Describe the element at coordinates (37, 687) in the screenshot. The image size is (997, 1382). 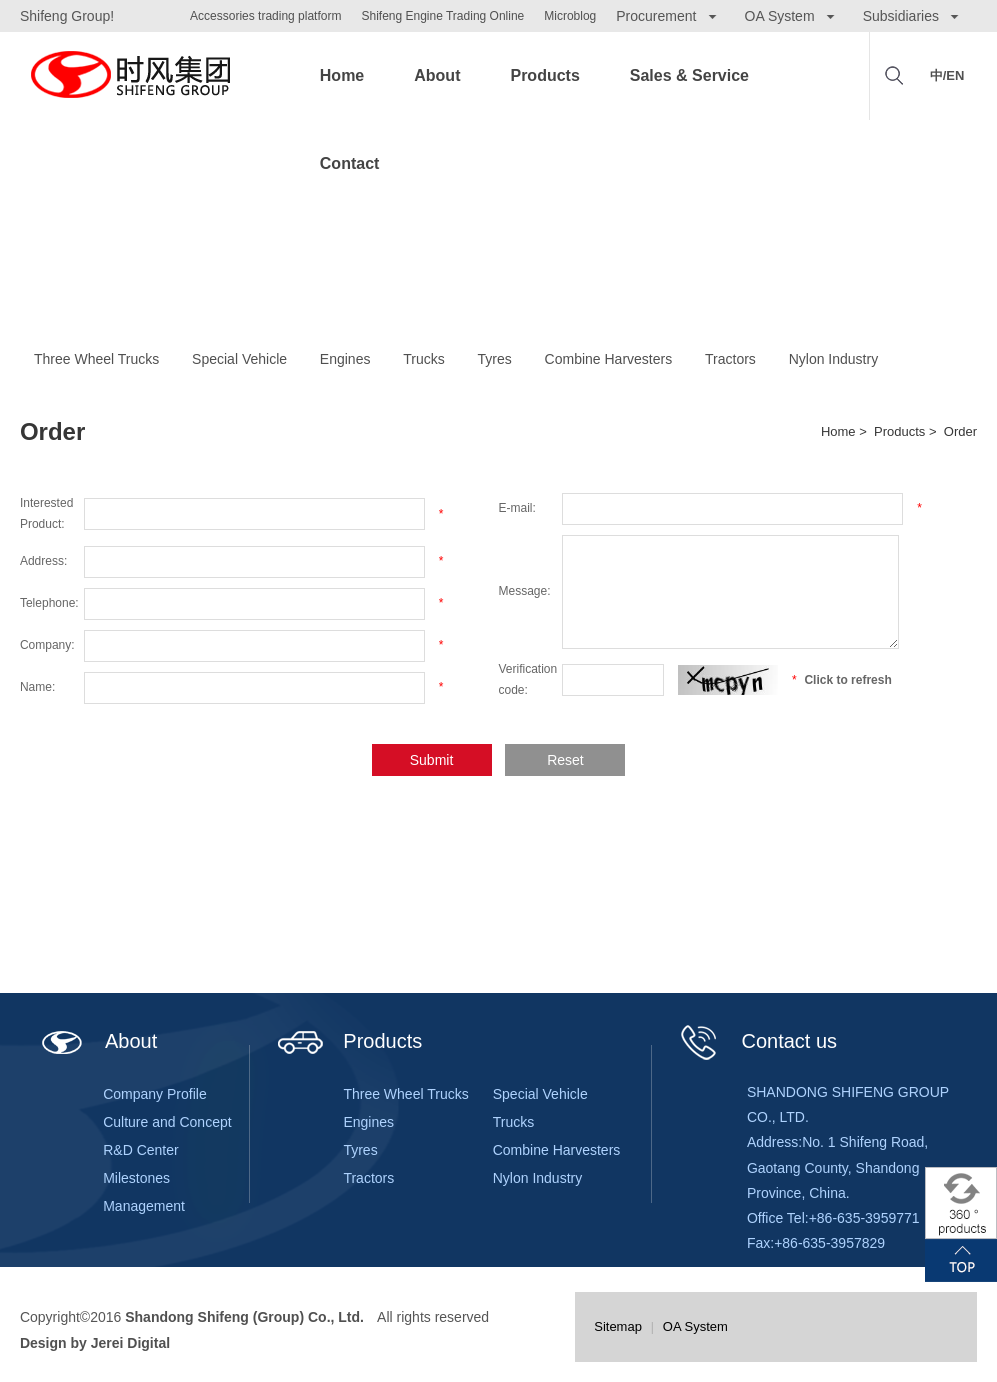
I see `Name:` at that location.